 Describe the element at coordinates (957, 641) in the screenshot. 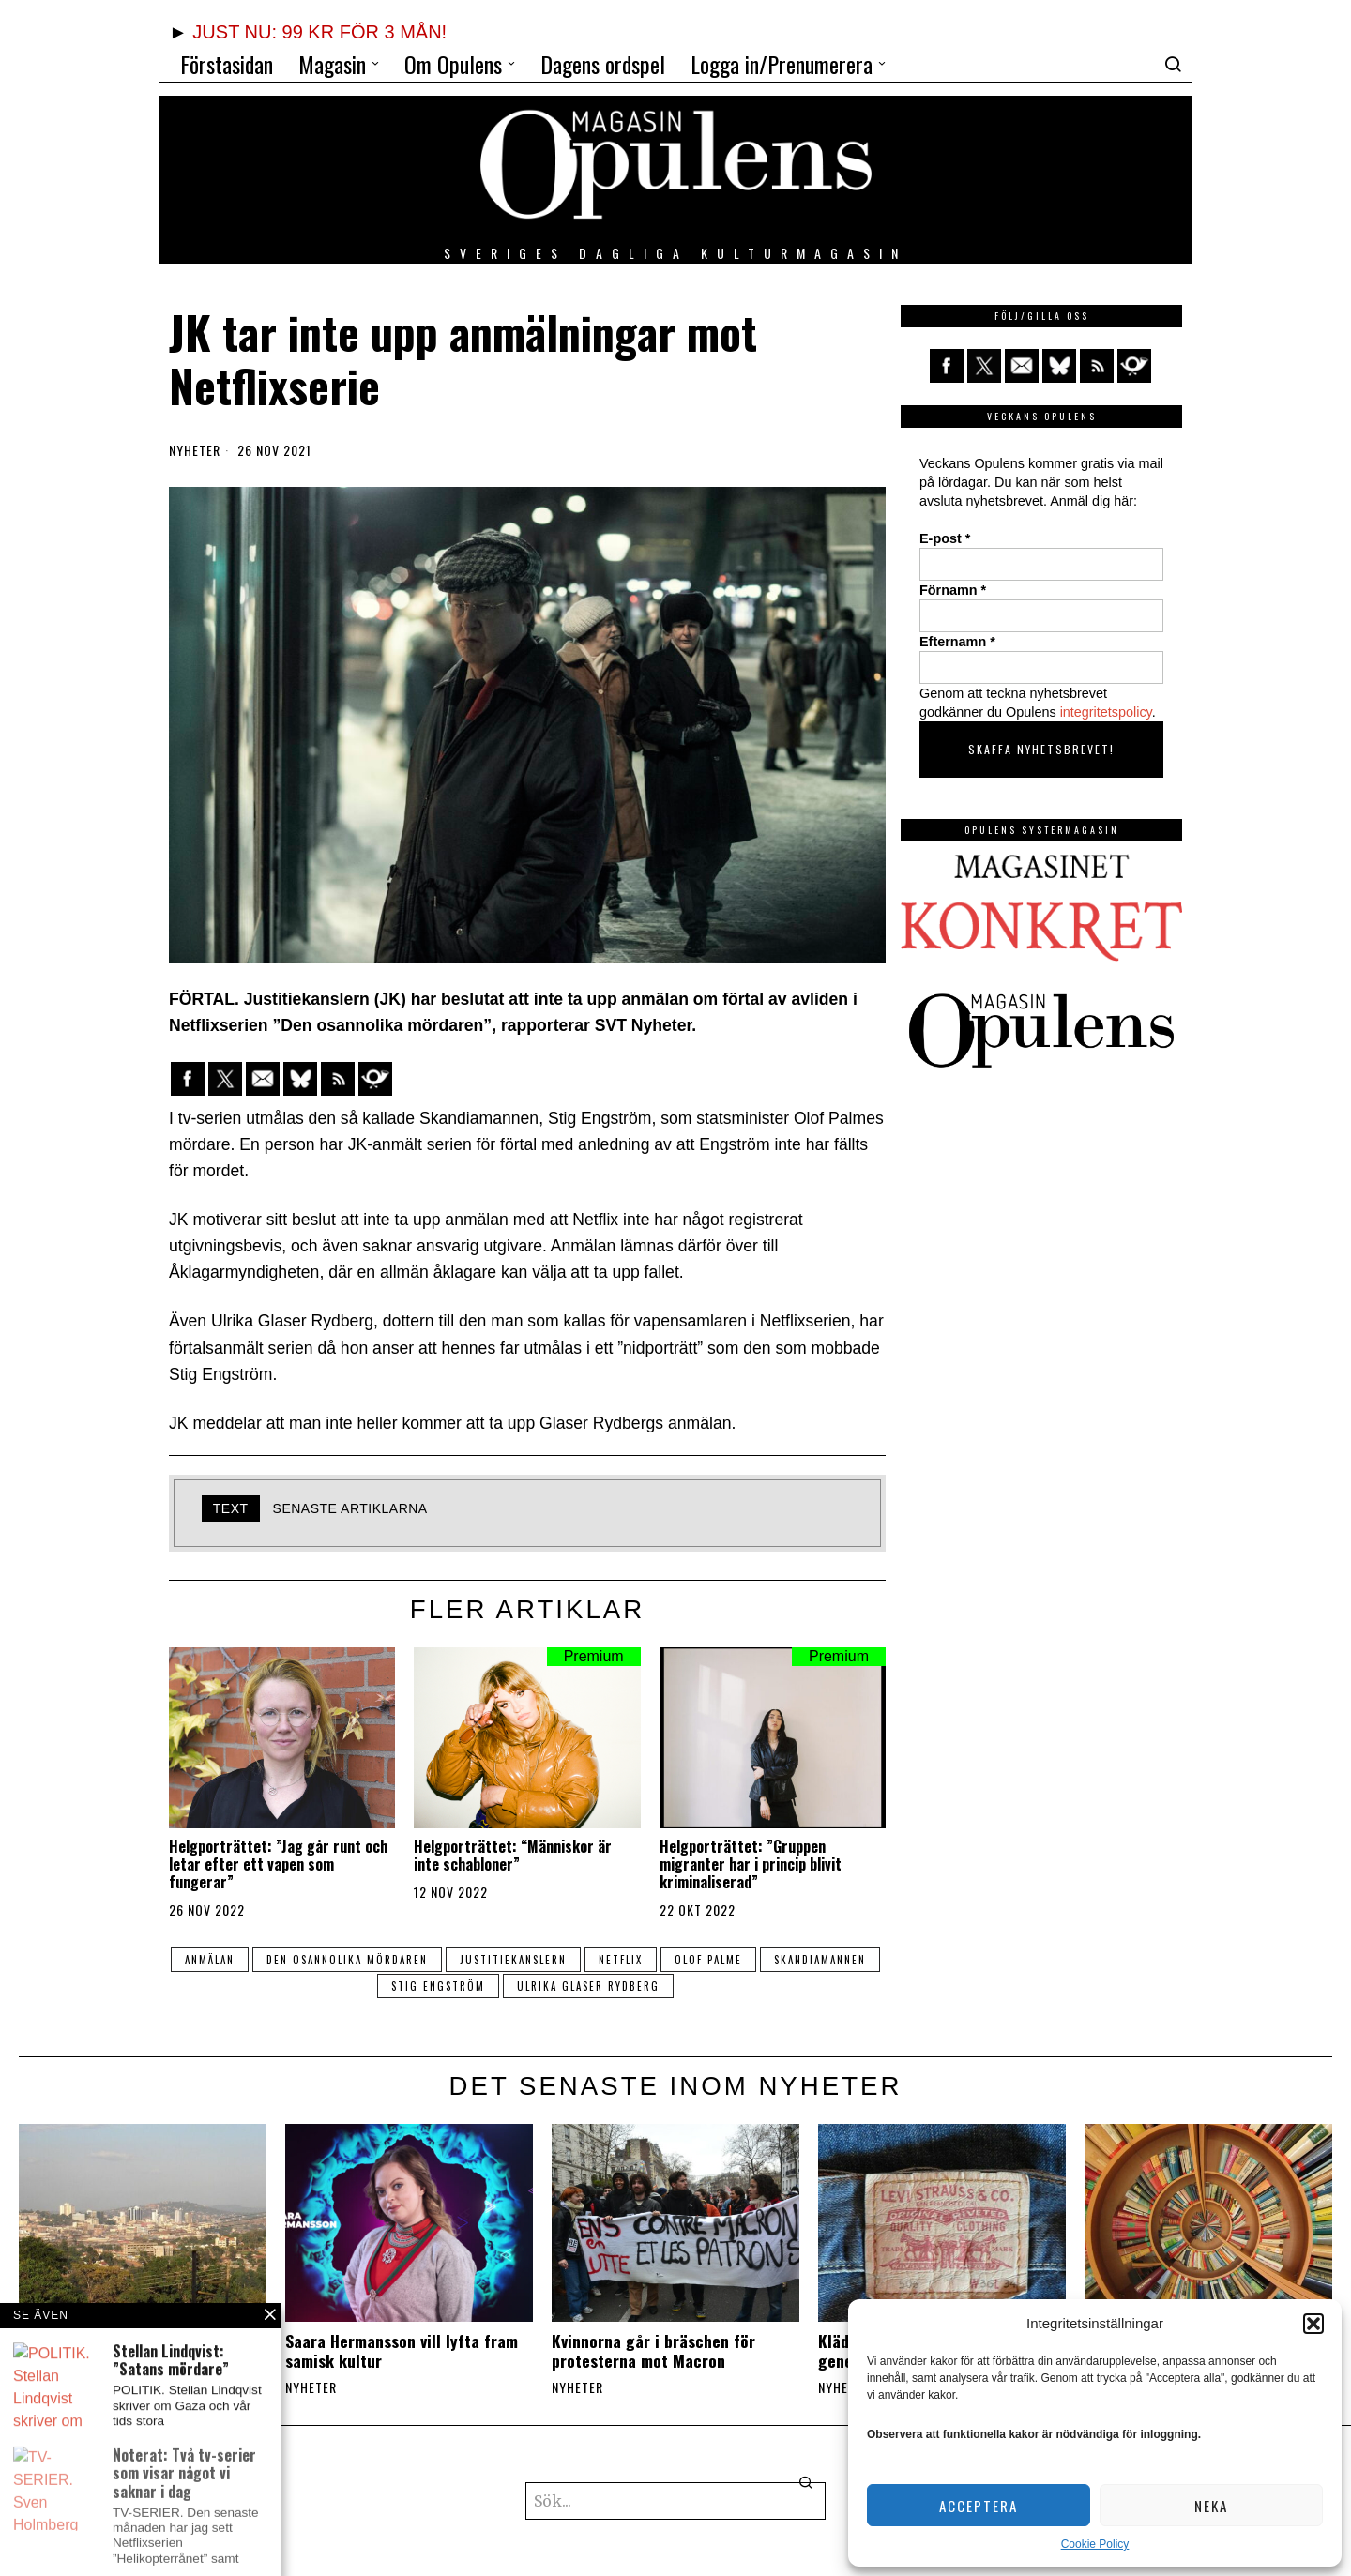

I see `Efternamn` at that location.